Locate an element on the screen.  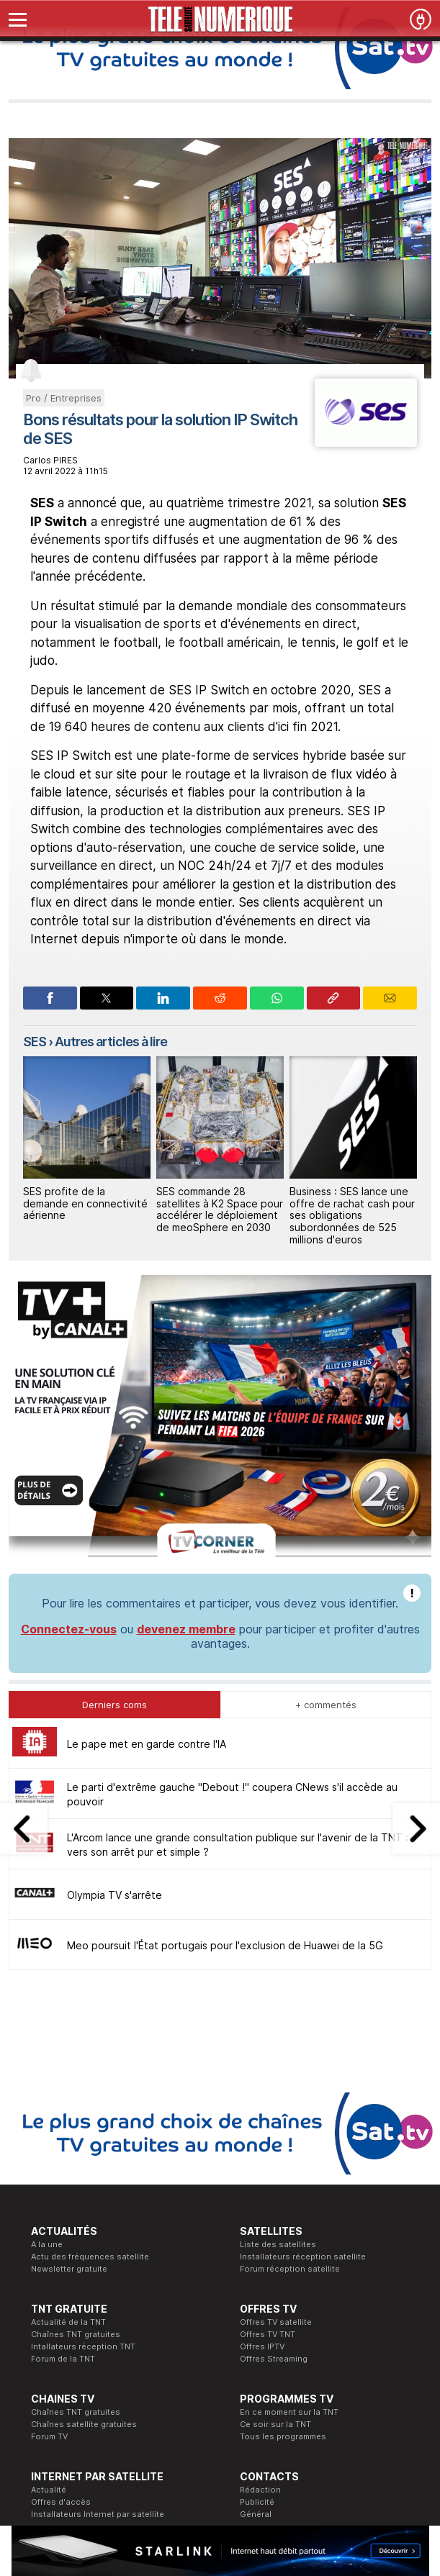
Offres d'accès is located at coordinates (61, 2502).